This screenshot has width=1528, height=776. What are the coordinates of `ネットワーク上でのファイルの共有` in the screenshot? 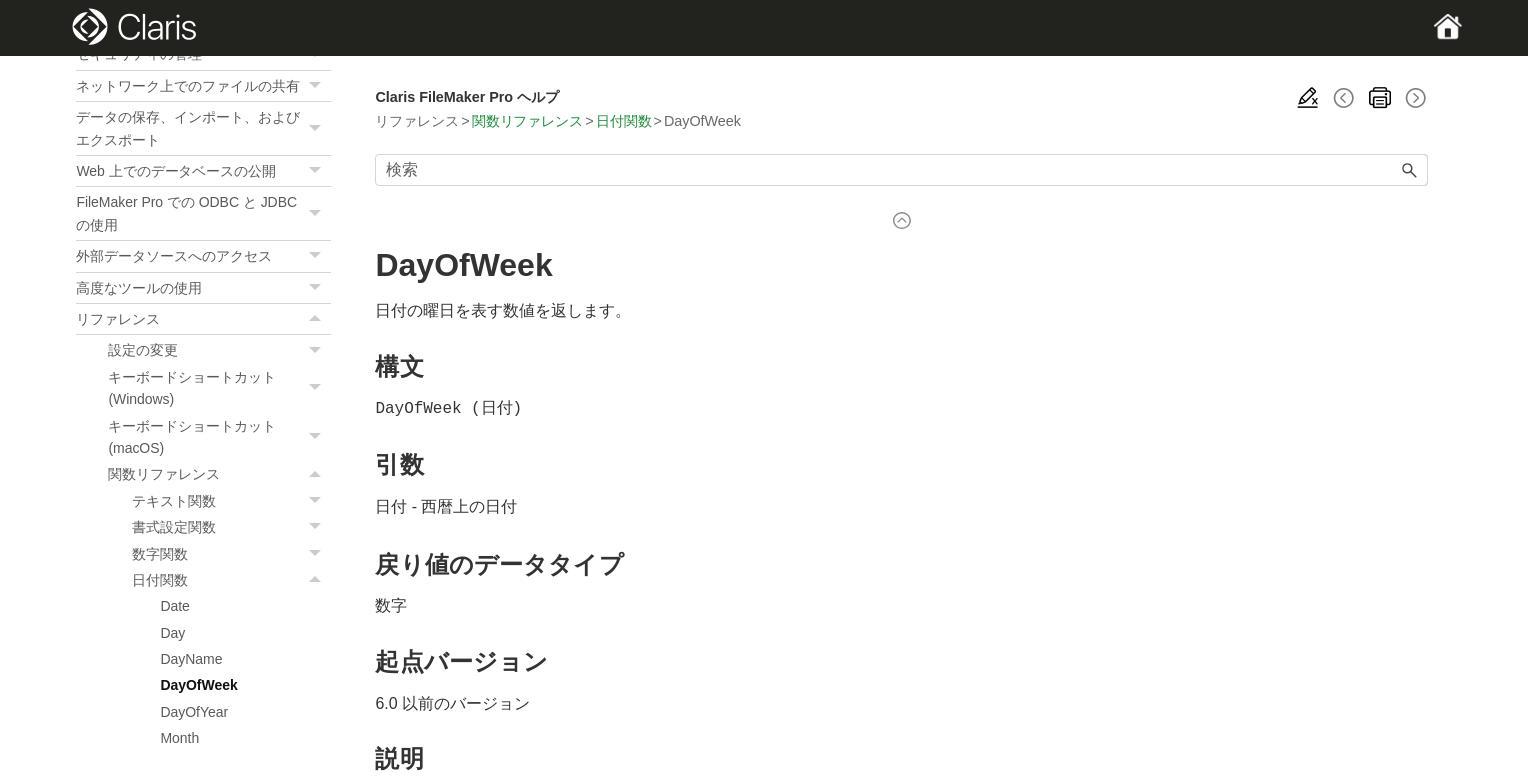 It's located at (203, 86).